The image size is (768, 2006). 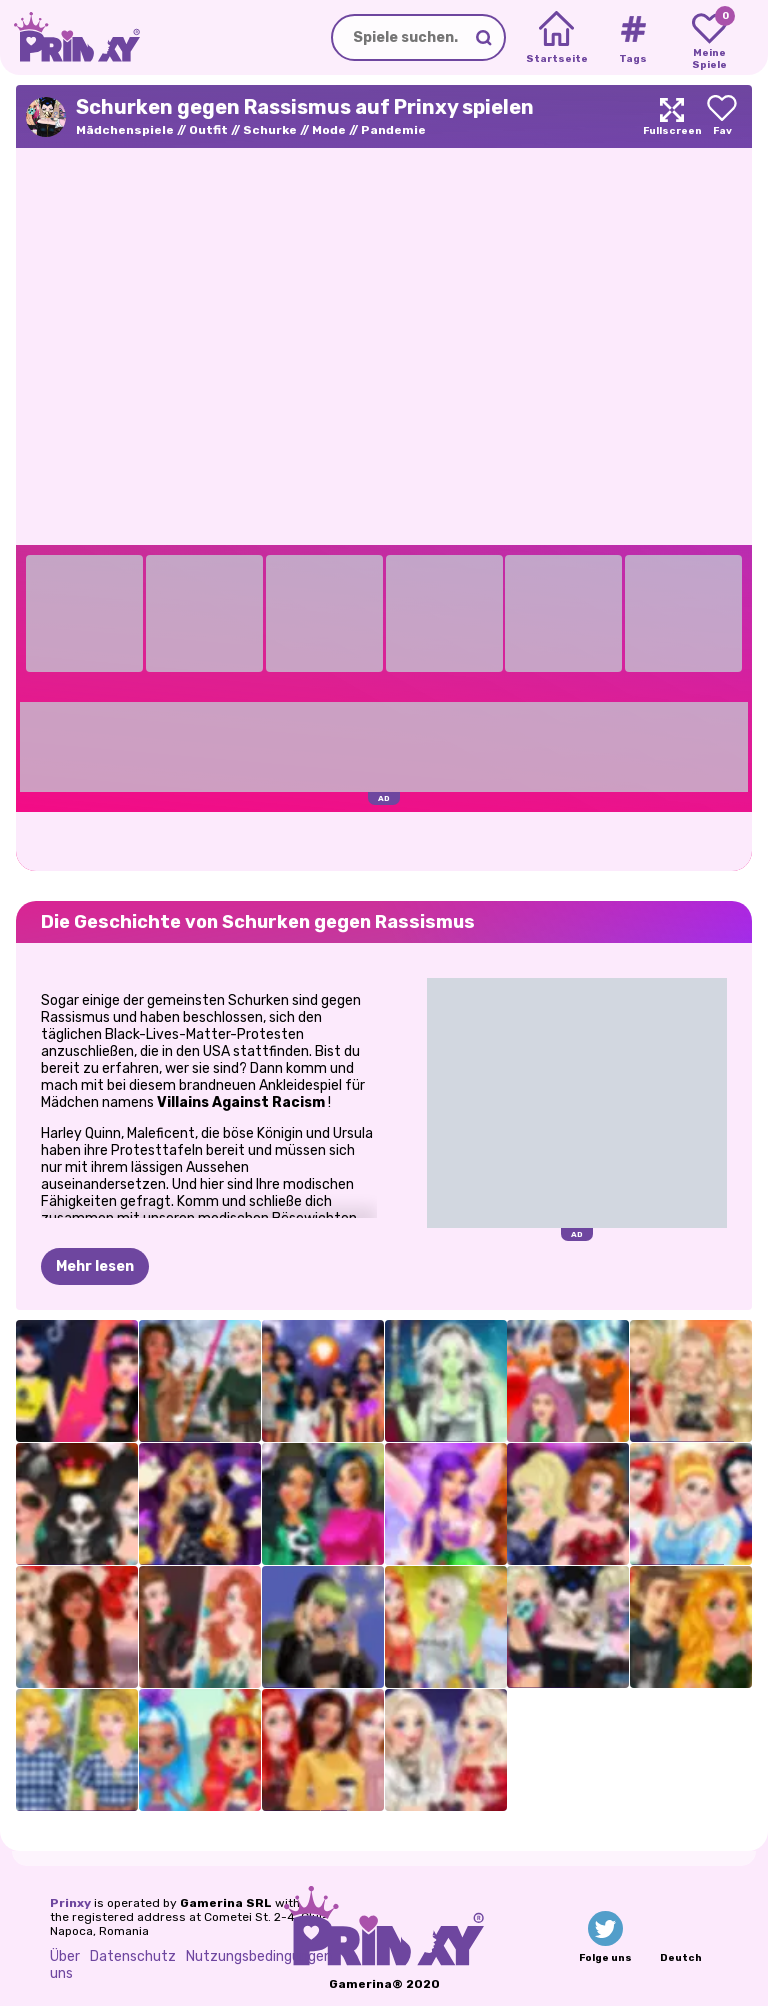 I want to click on Prinxy, so click(x=70, y=1903).